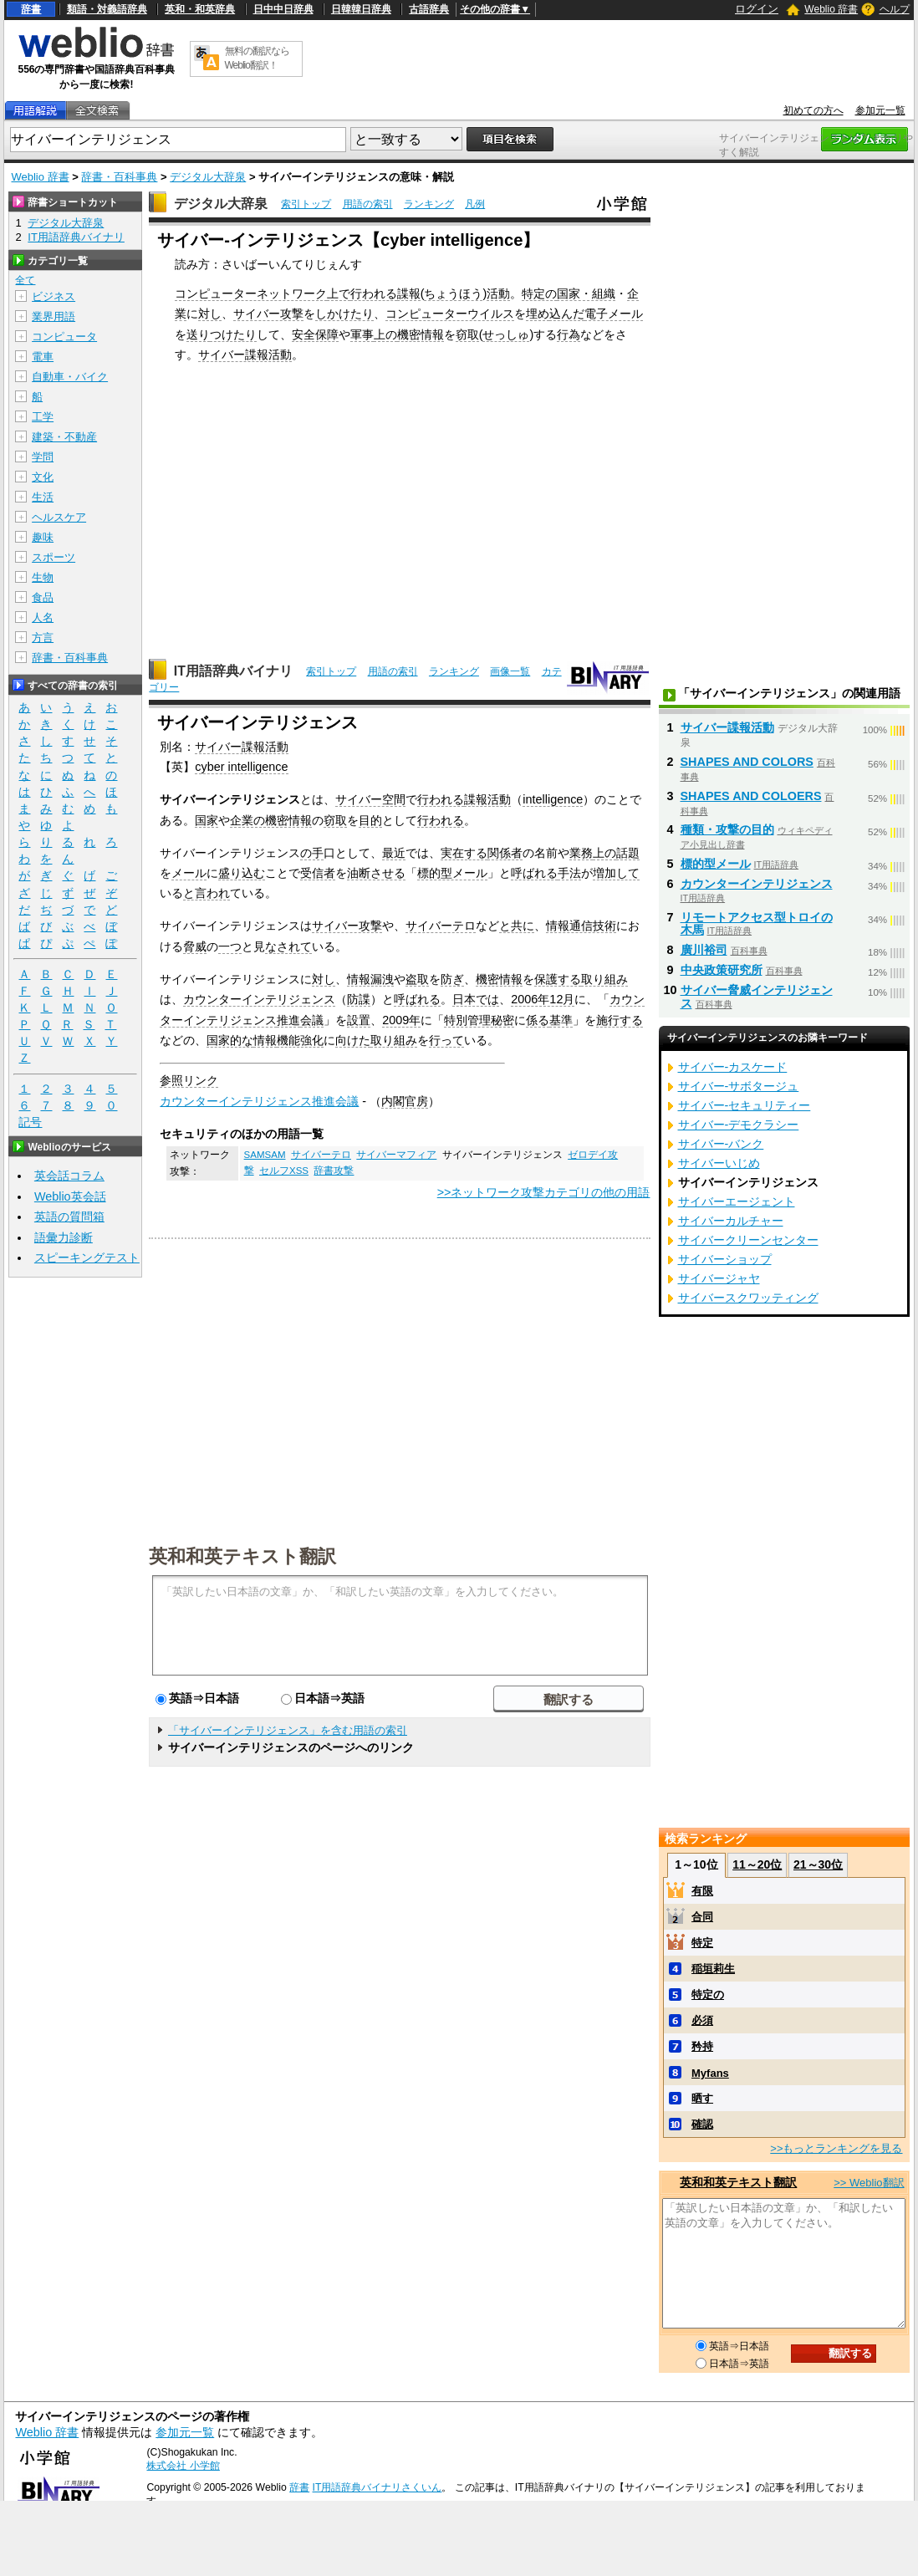 The height and width of the screenshot is (2576, 918). I want to click on サイバーエージェント, so click(736, 1201).